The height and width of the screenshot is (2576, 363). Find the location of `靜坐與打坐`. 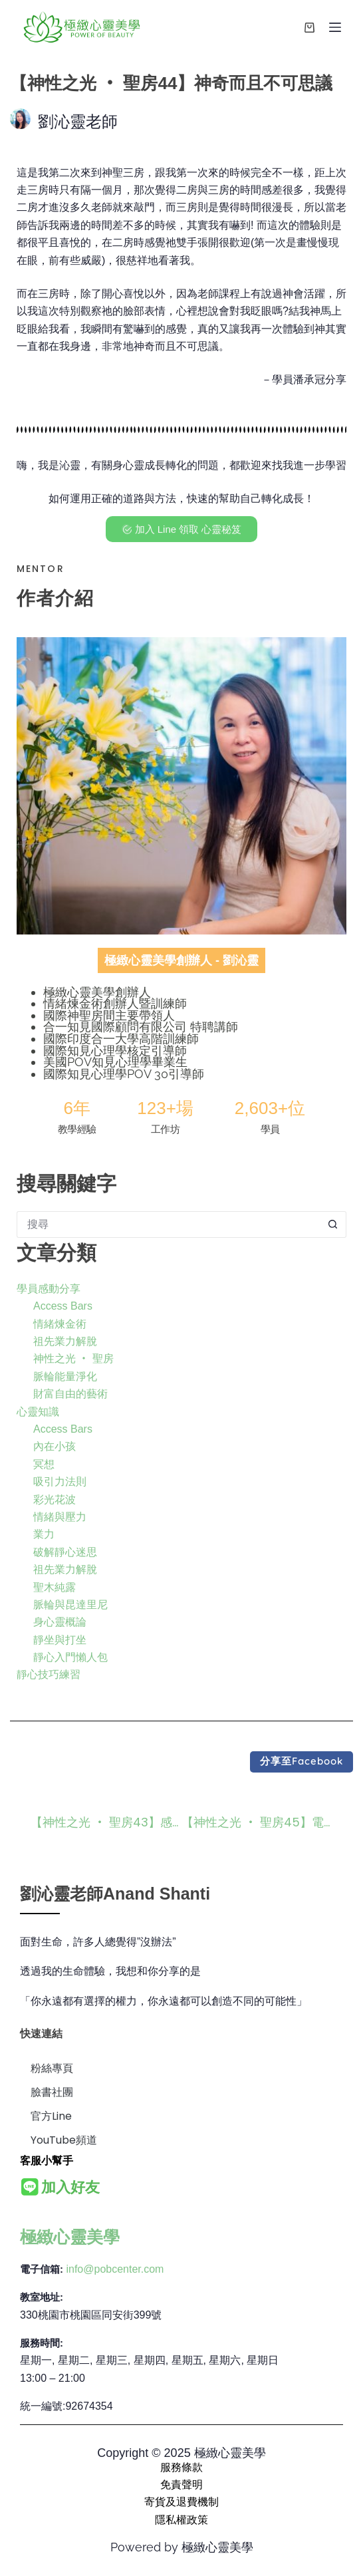

靜坐與打坐 is located at coordinates (59, 1640).